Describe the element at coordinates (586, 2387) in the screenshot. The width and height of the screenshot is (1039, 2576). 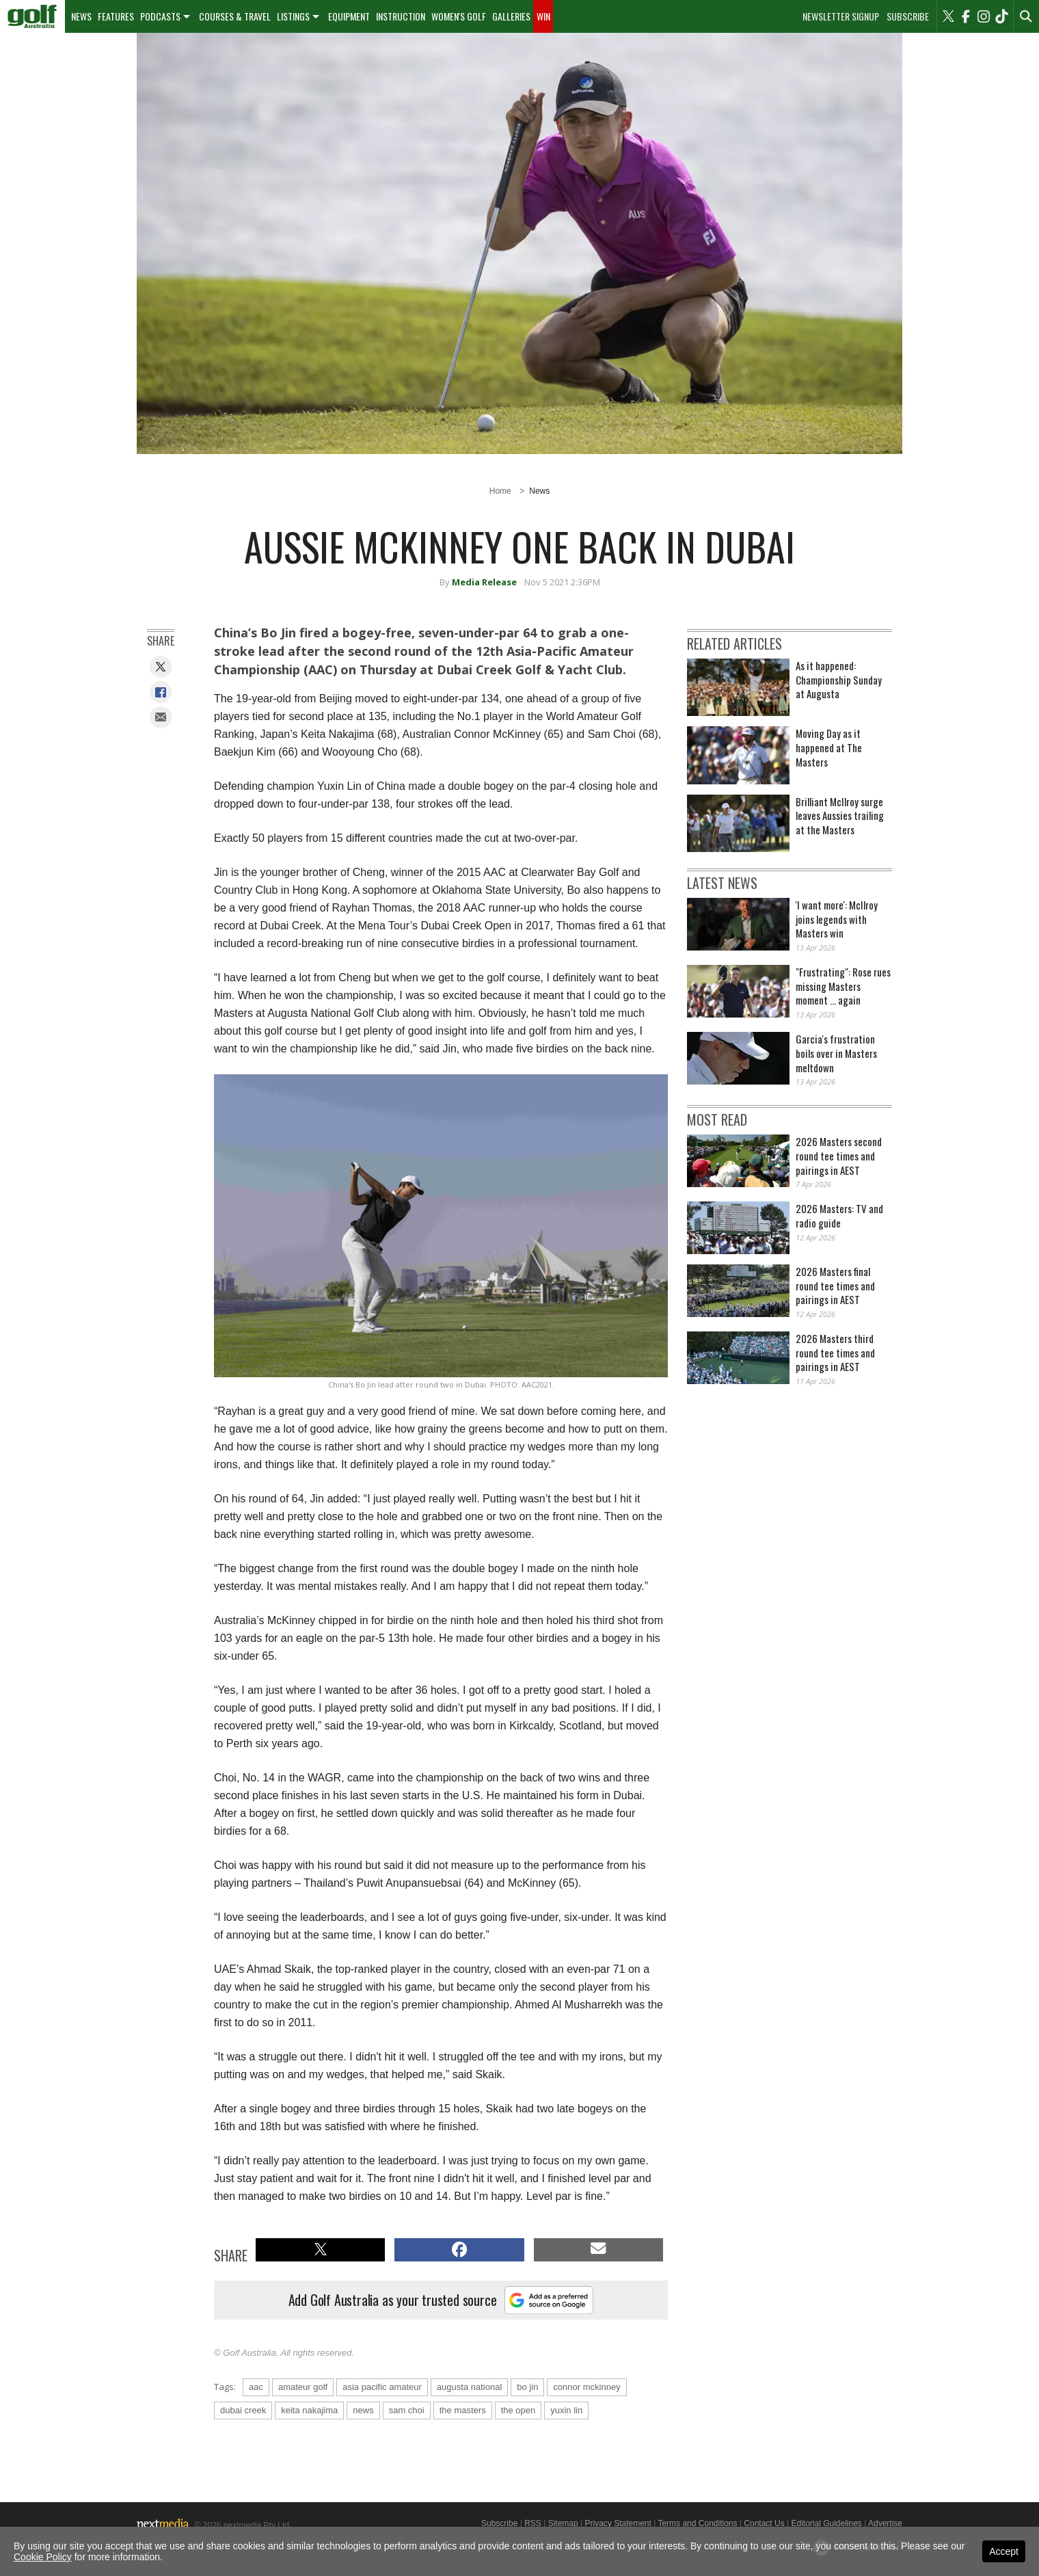
I see `connor mckinney` at that location.